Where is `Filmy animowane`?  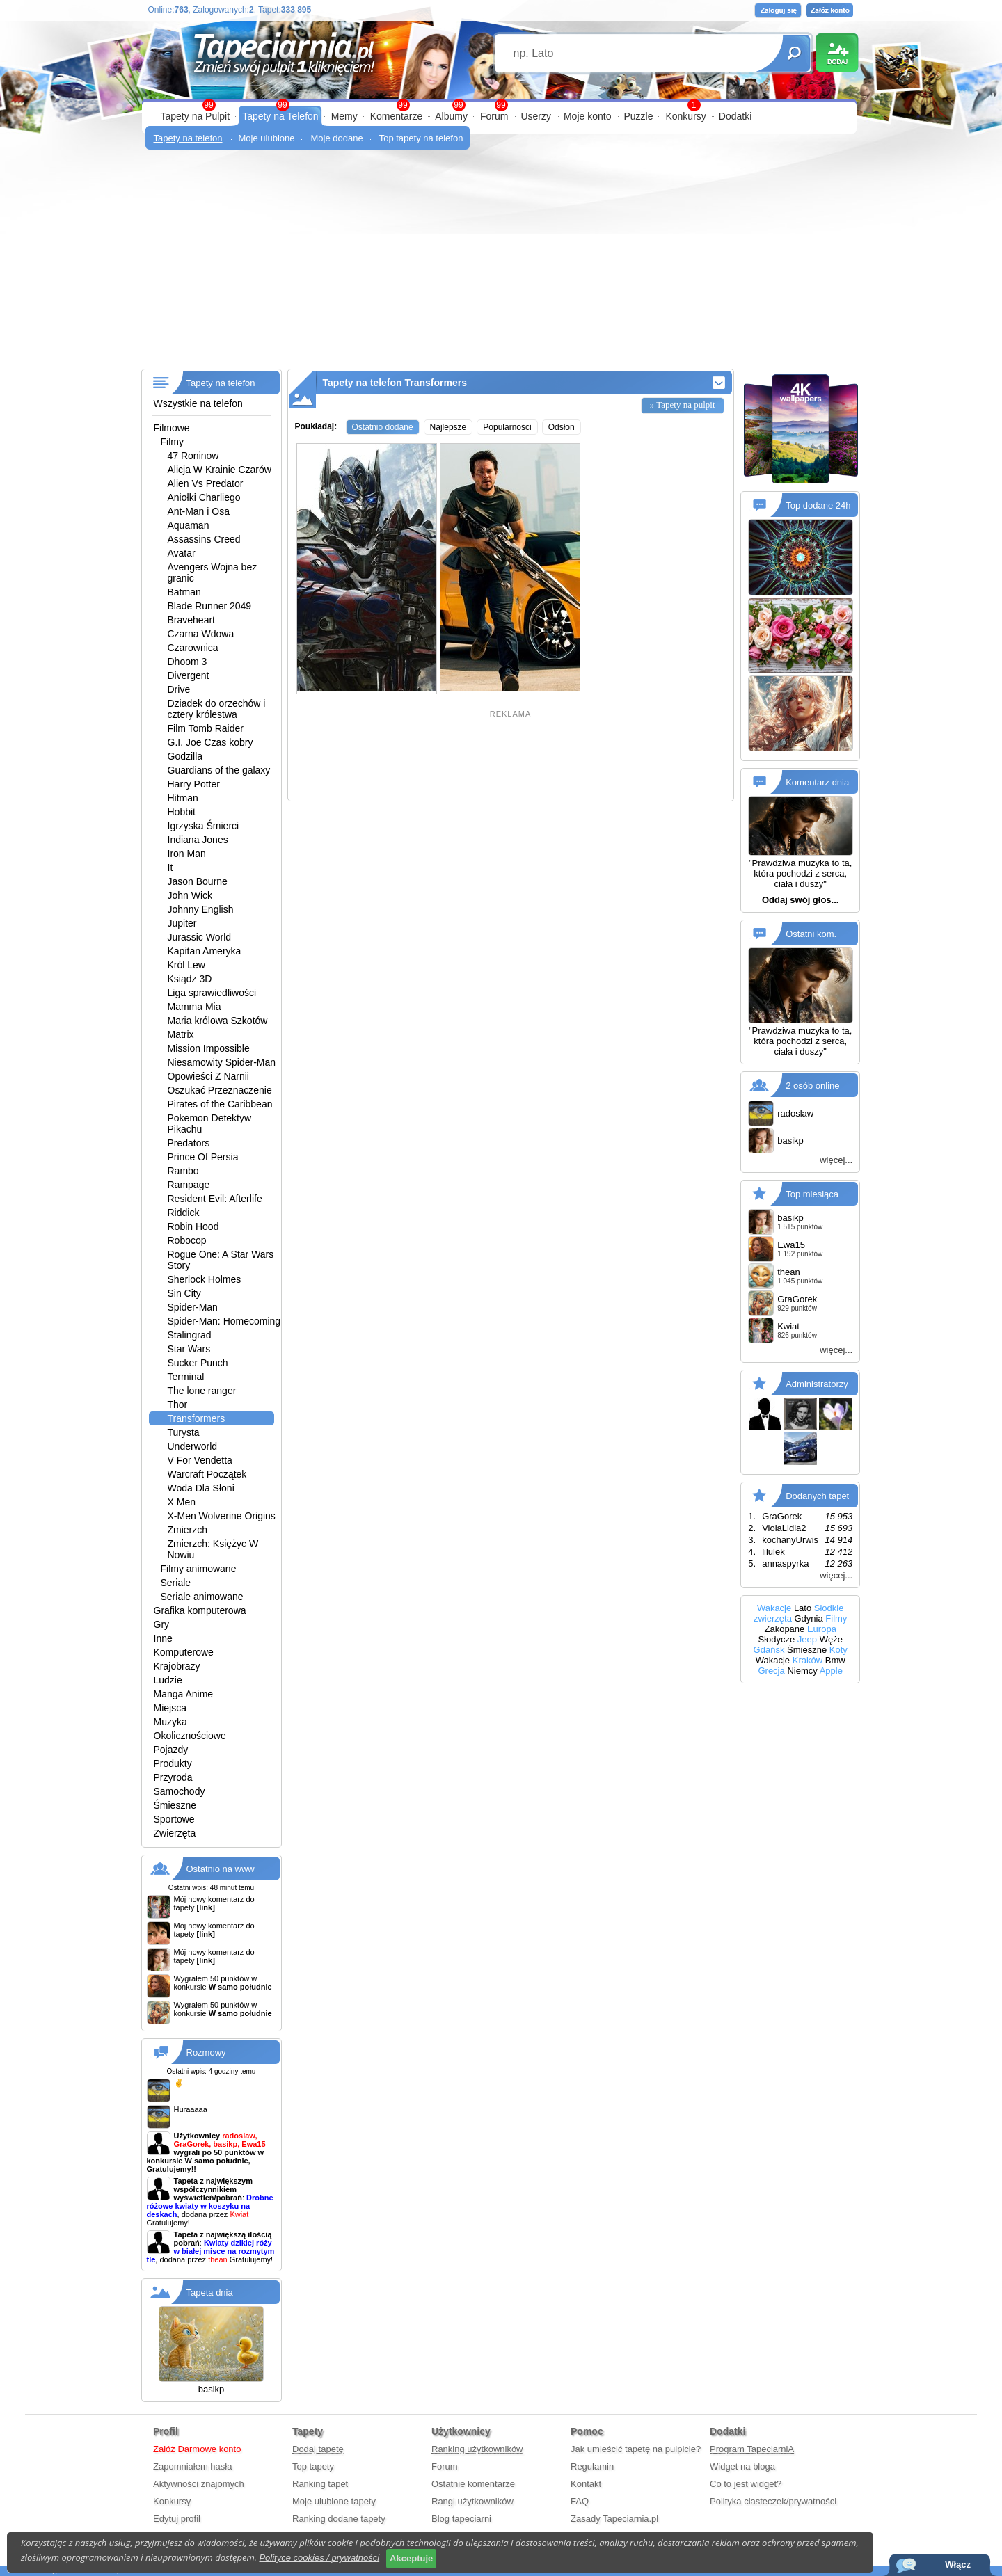 Filmy animowane is located at coordinates (199, 1568).